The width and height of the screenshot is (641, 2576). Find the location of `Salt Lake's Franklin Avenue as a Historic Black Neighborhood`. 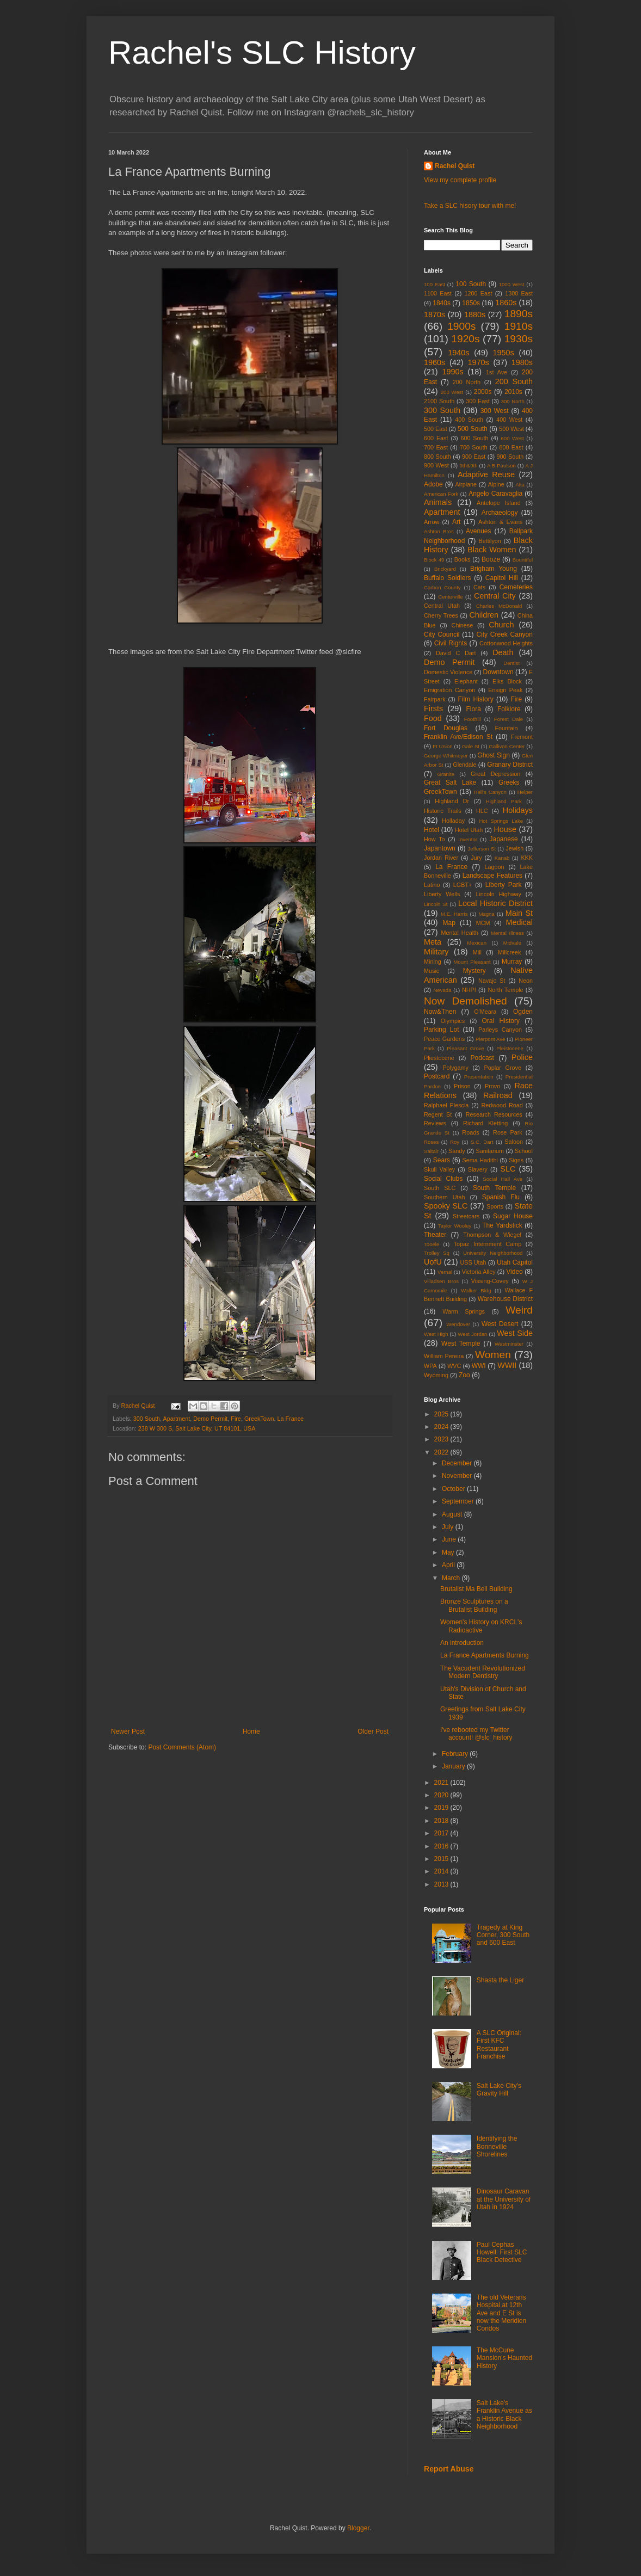

Salt Lake's Franklin Avenue as a Historic Black Neighborhood is located at coordinates (504, 2414).